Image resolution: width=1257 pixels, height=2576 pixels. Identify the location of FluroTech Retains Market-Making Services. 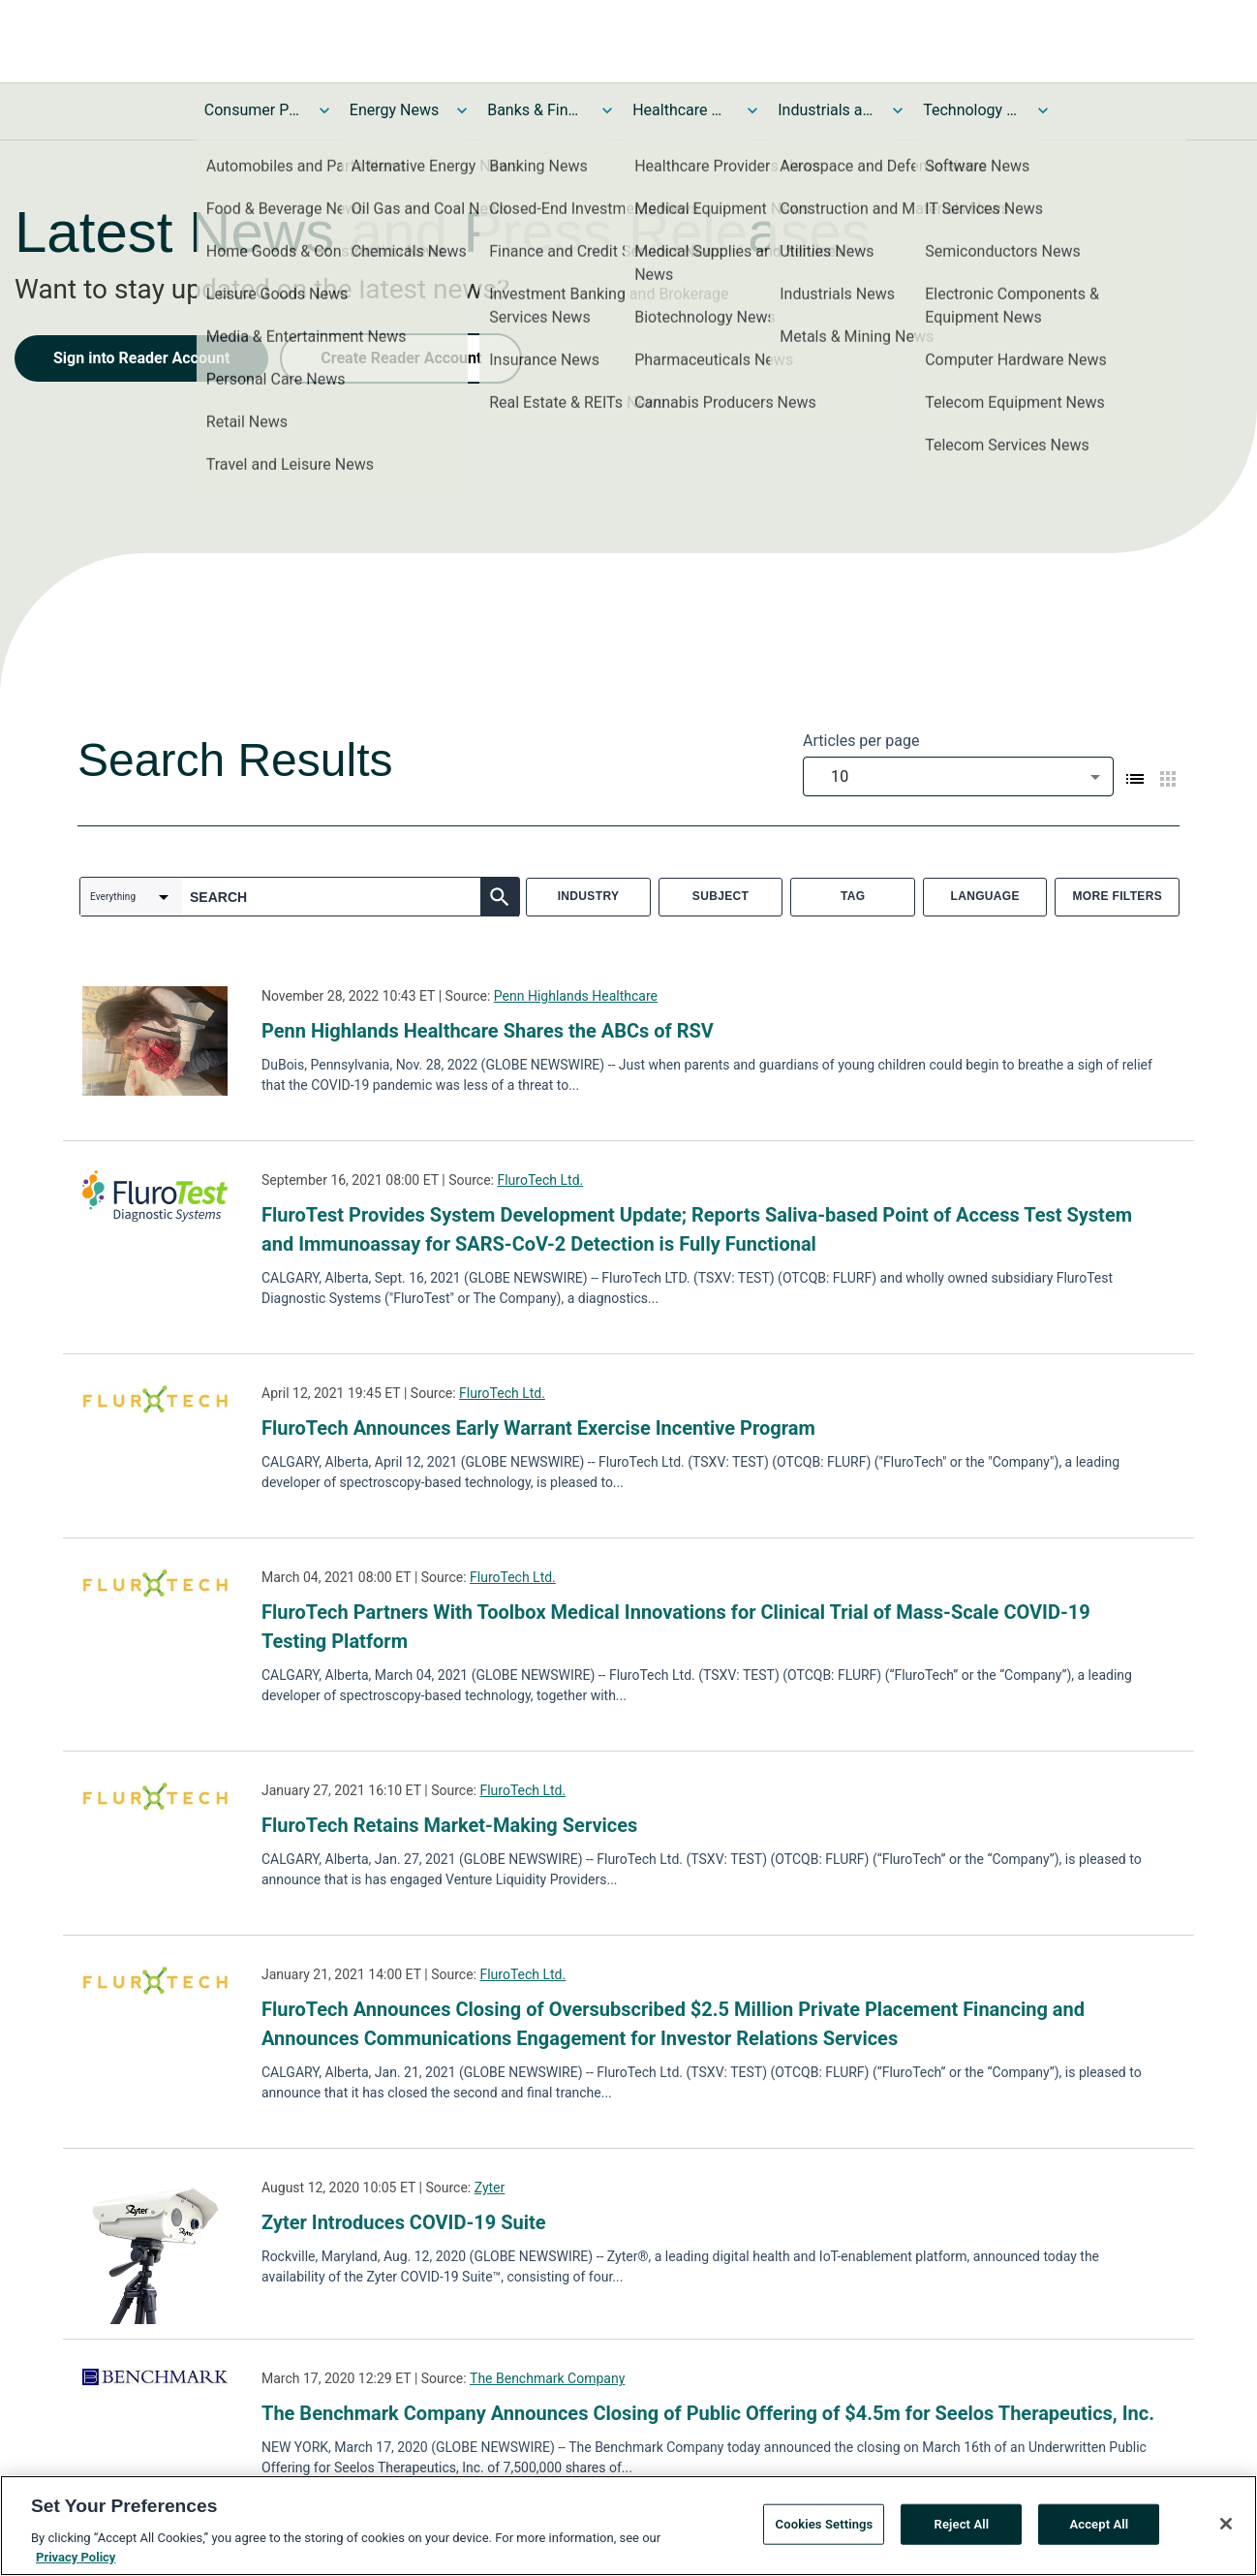
(449, 1825).